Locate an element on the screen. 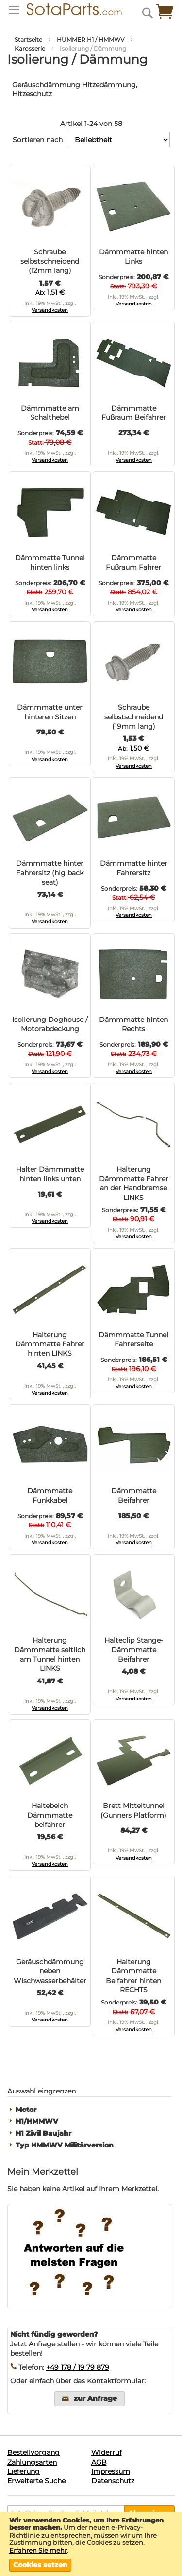  Bestellvorgang is located at coordinates (33, 2452).